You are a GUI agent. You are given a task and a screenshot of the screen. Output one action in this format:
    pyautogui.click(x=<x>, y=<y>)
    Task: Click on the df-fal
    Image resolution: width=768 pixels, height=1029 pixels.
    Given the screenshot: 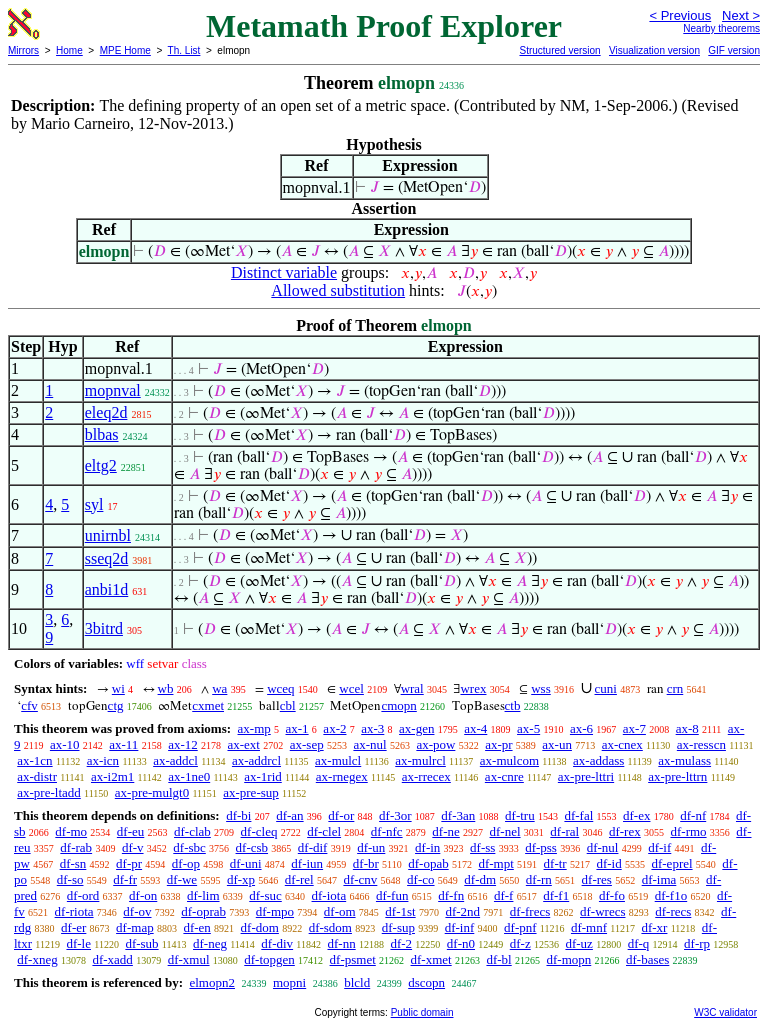 What is the action you would take?
    pyautogui.click(x=578, y=815)
    